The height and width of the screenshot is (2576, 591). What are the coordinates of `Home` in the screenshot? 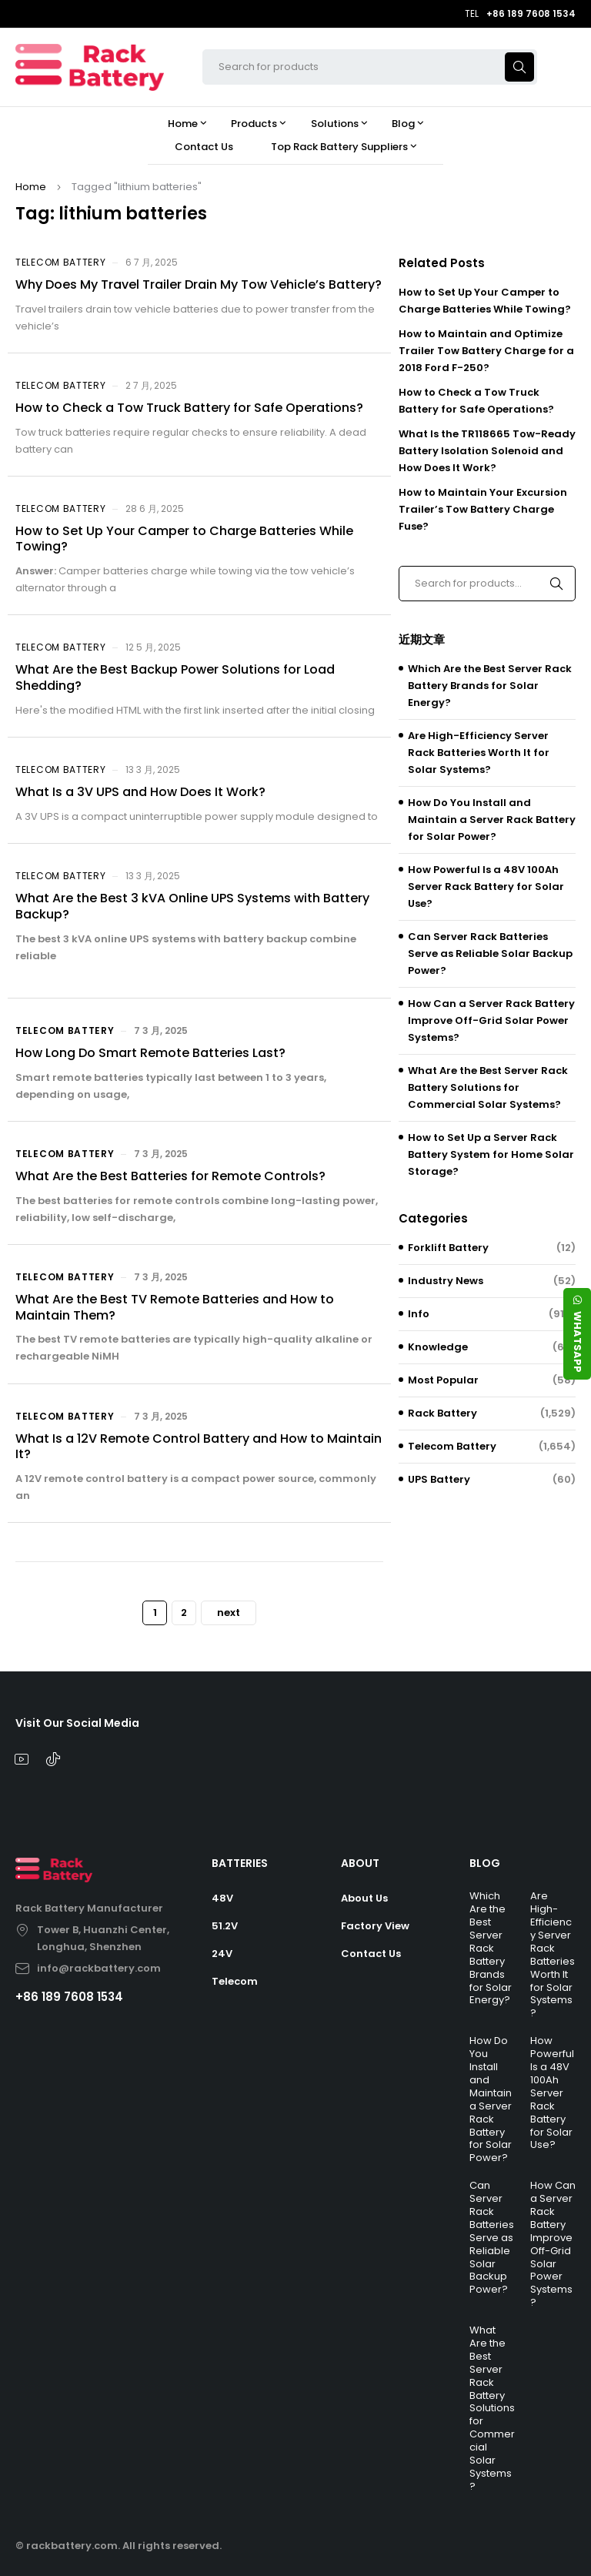 It's located at (30, 186).